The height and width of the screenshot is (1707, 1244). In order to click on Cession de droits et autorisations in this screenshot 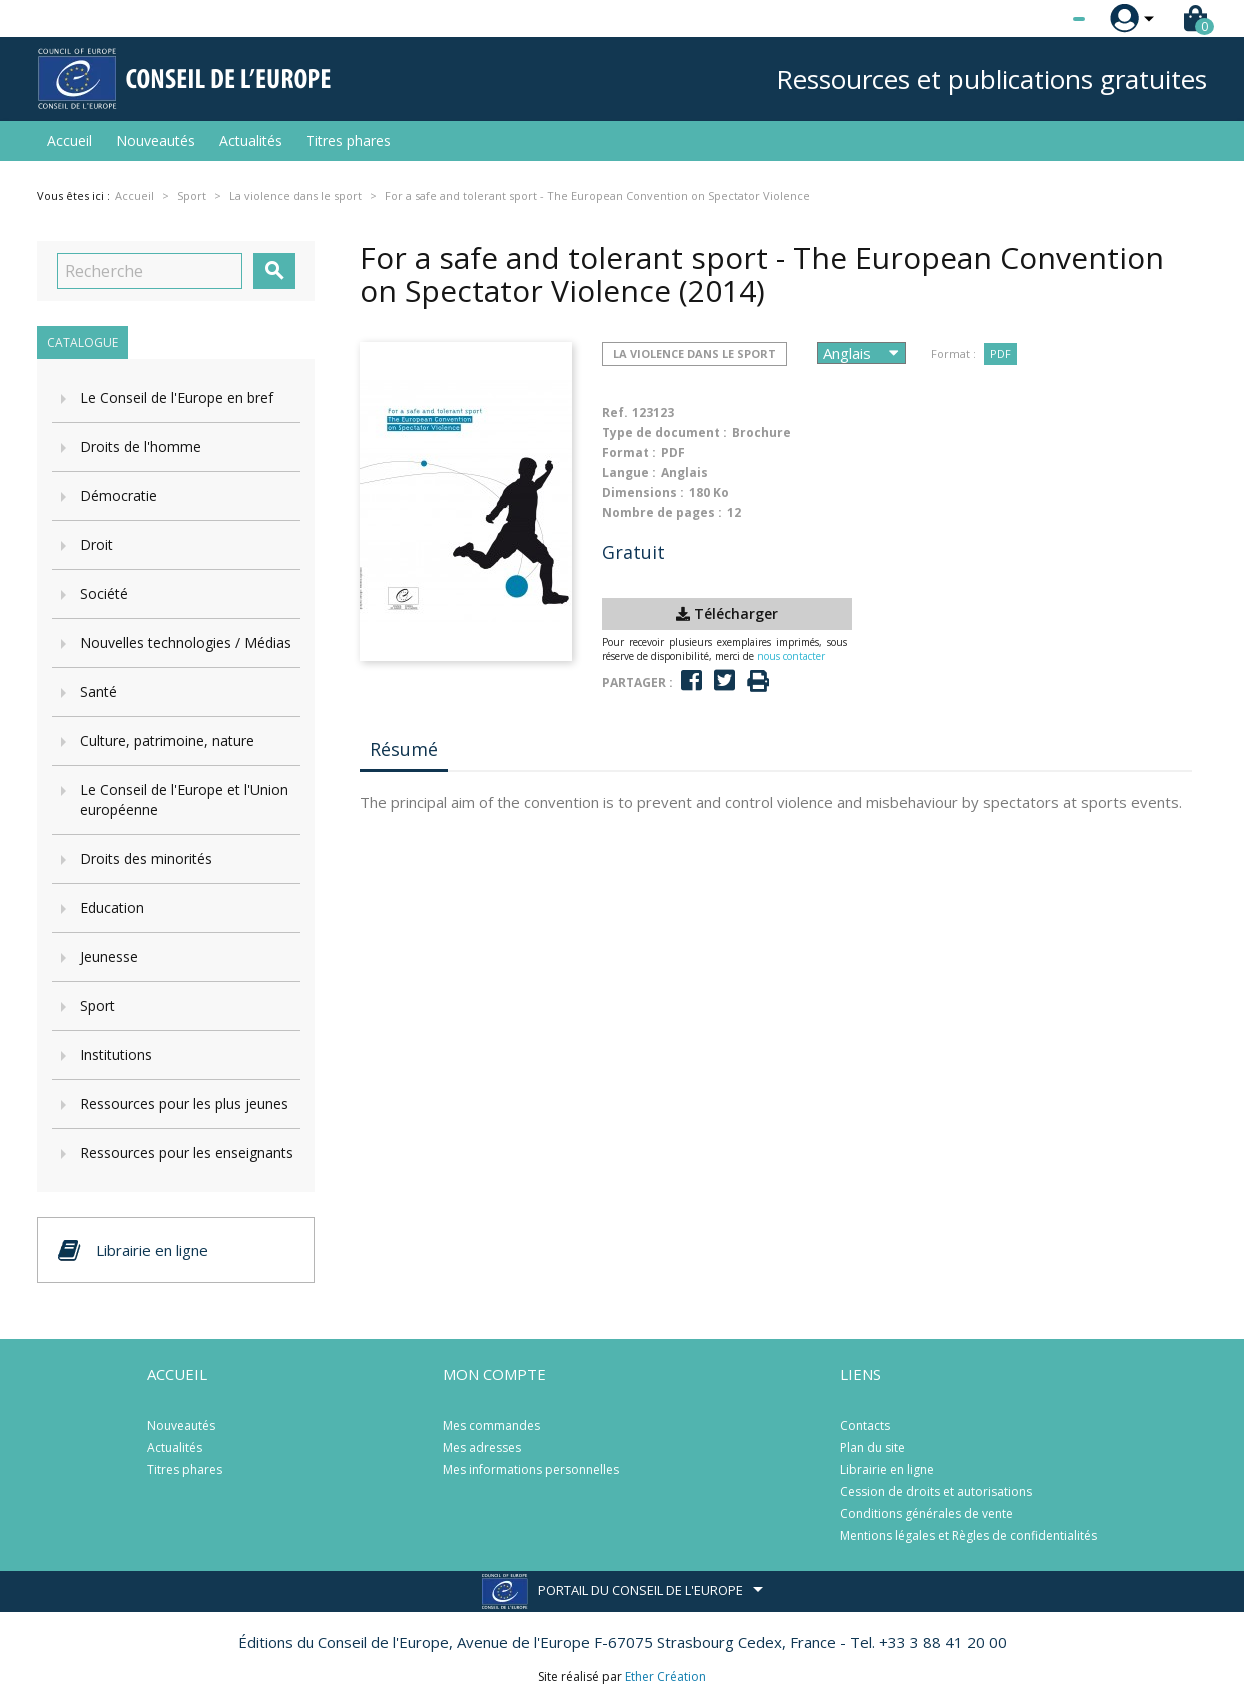, I will do `click(936, 1491)`.